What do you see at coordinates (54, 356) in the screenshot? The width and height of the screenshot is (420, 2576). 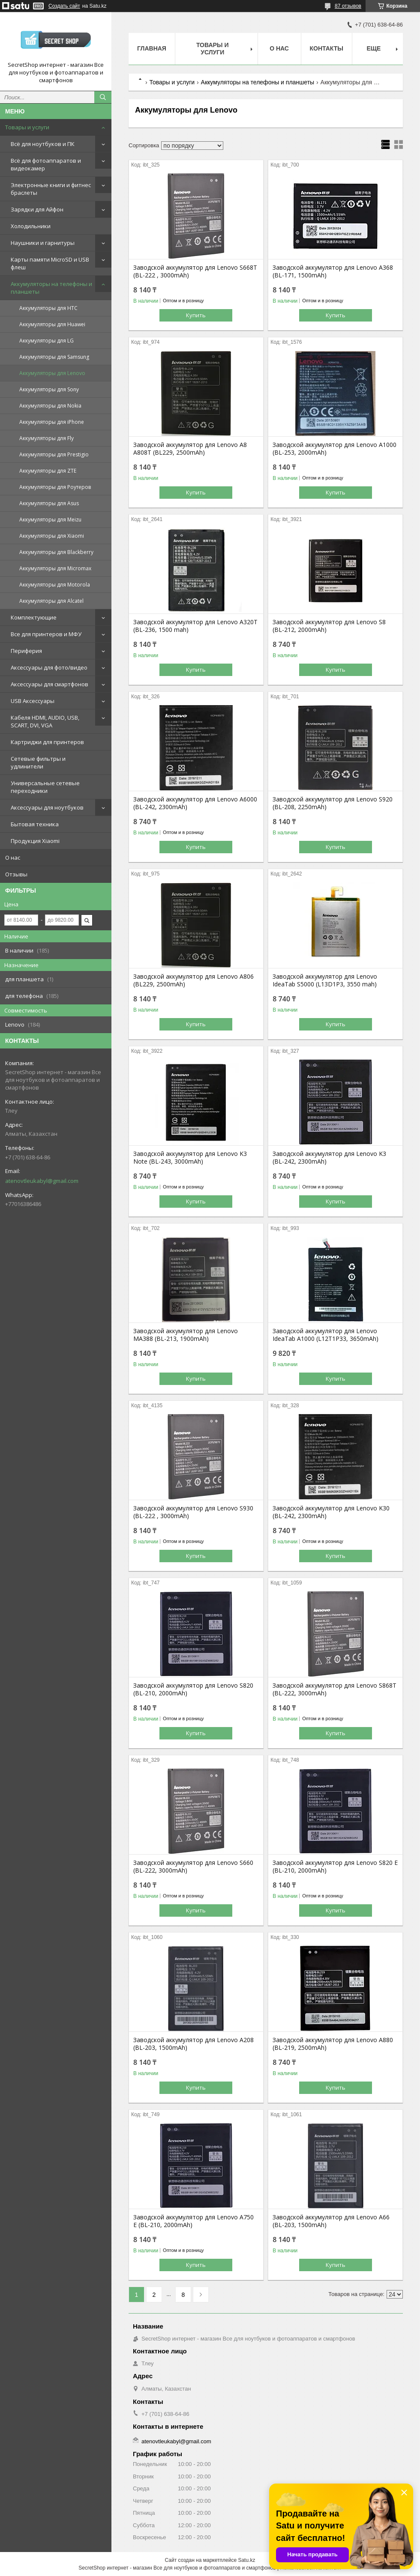 I see `Аккумуляторы для Samsung` at bounding box center [54, 356].